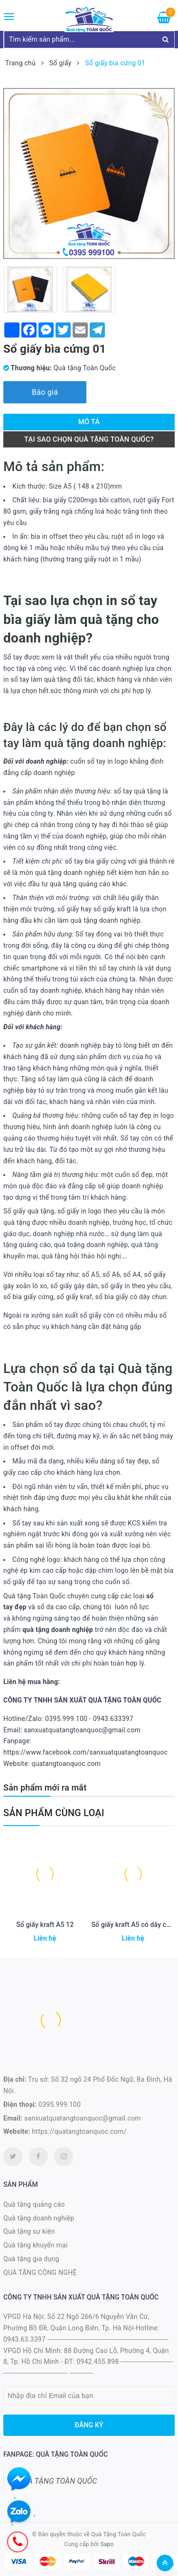  I want to click on Sản phẩm cùng loại, so click(53, 1812).